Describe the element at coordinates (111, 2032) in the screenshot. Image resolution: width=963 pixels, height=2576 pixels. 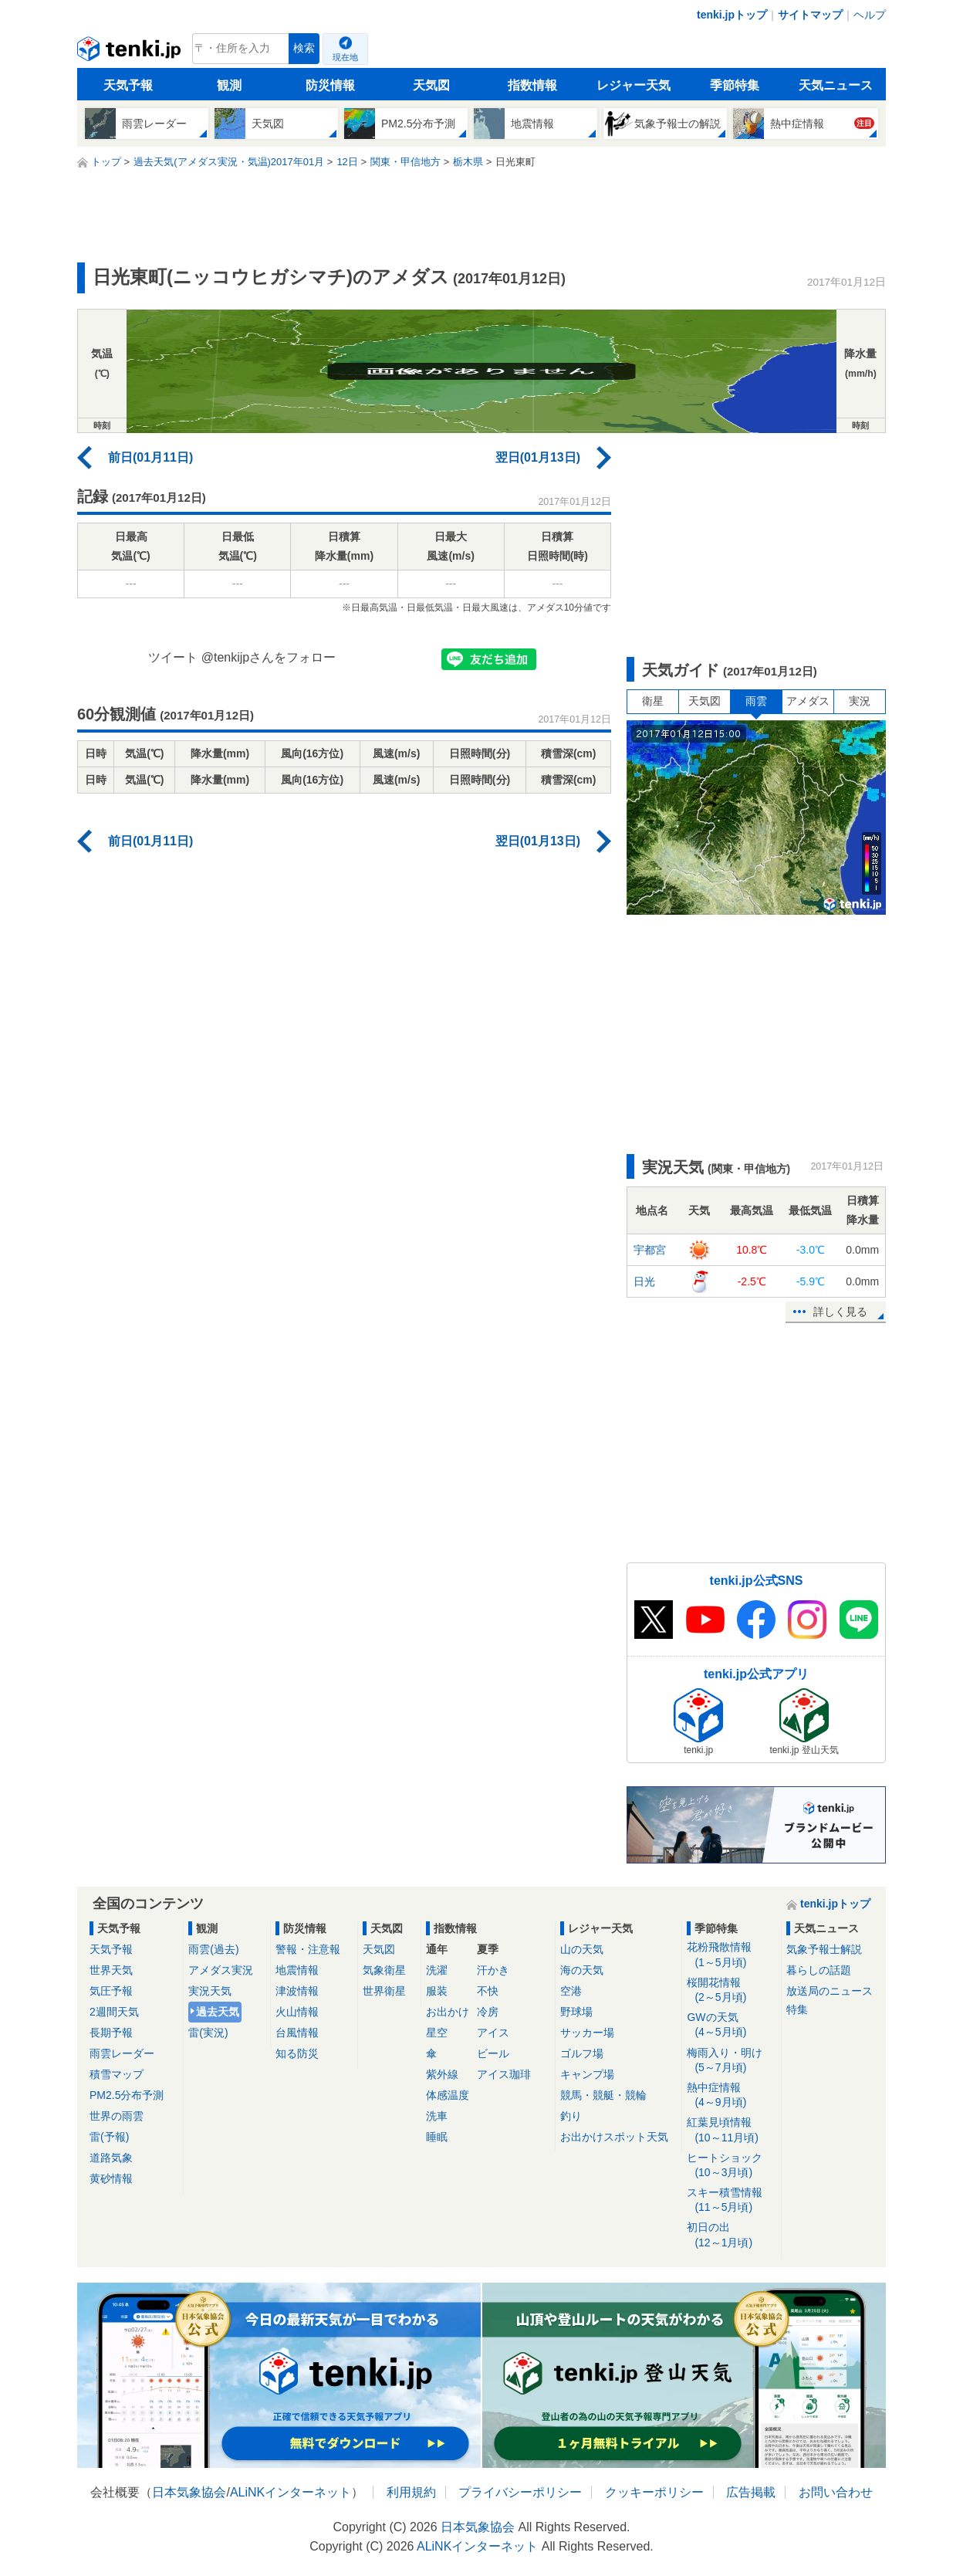
I see `長期予報` at that location.